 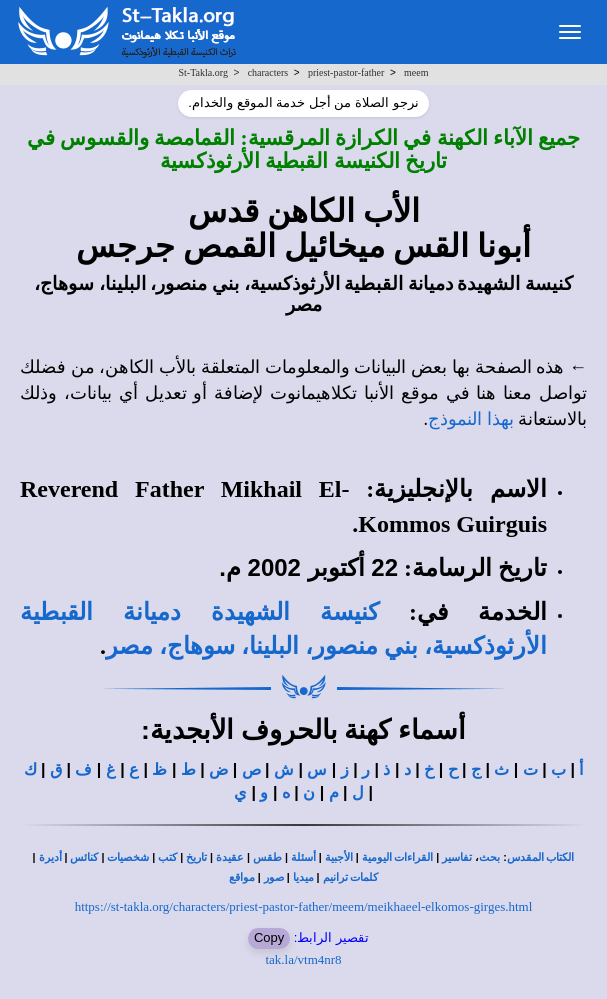 What do you see at coordinates (50, 857) in the screenshot?
I see `أديرة` at bounding box center [50, 857].